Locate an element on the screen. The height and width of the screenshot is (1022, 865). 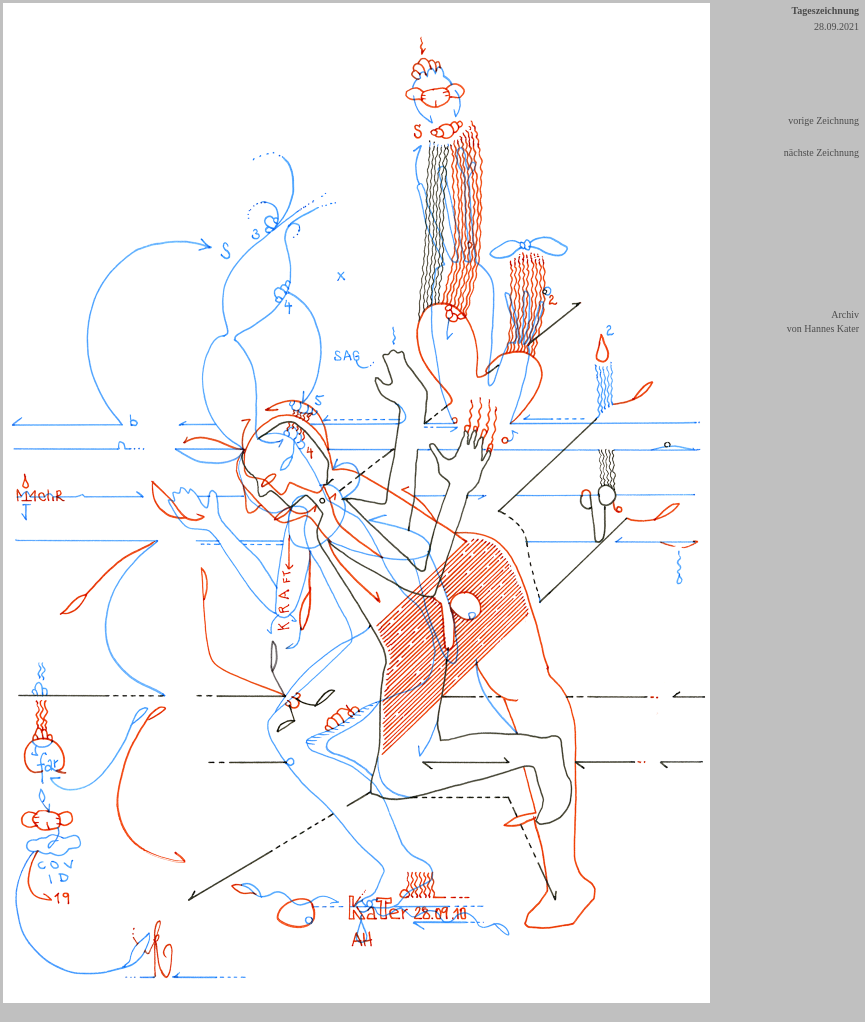
vorige Zeichnung is located at coordinates (823, 120).